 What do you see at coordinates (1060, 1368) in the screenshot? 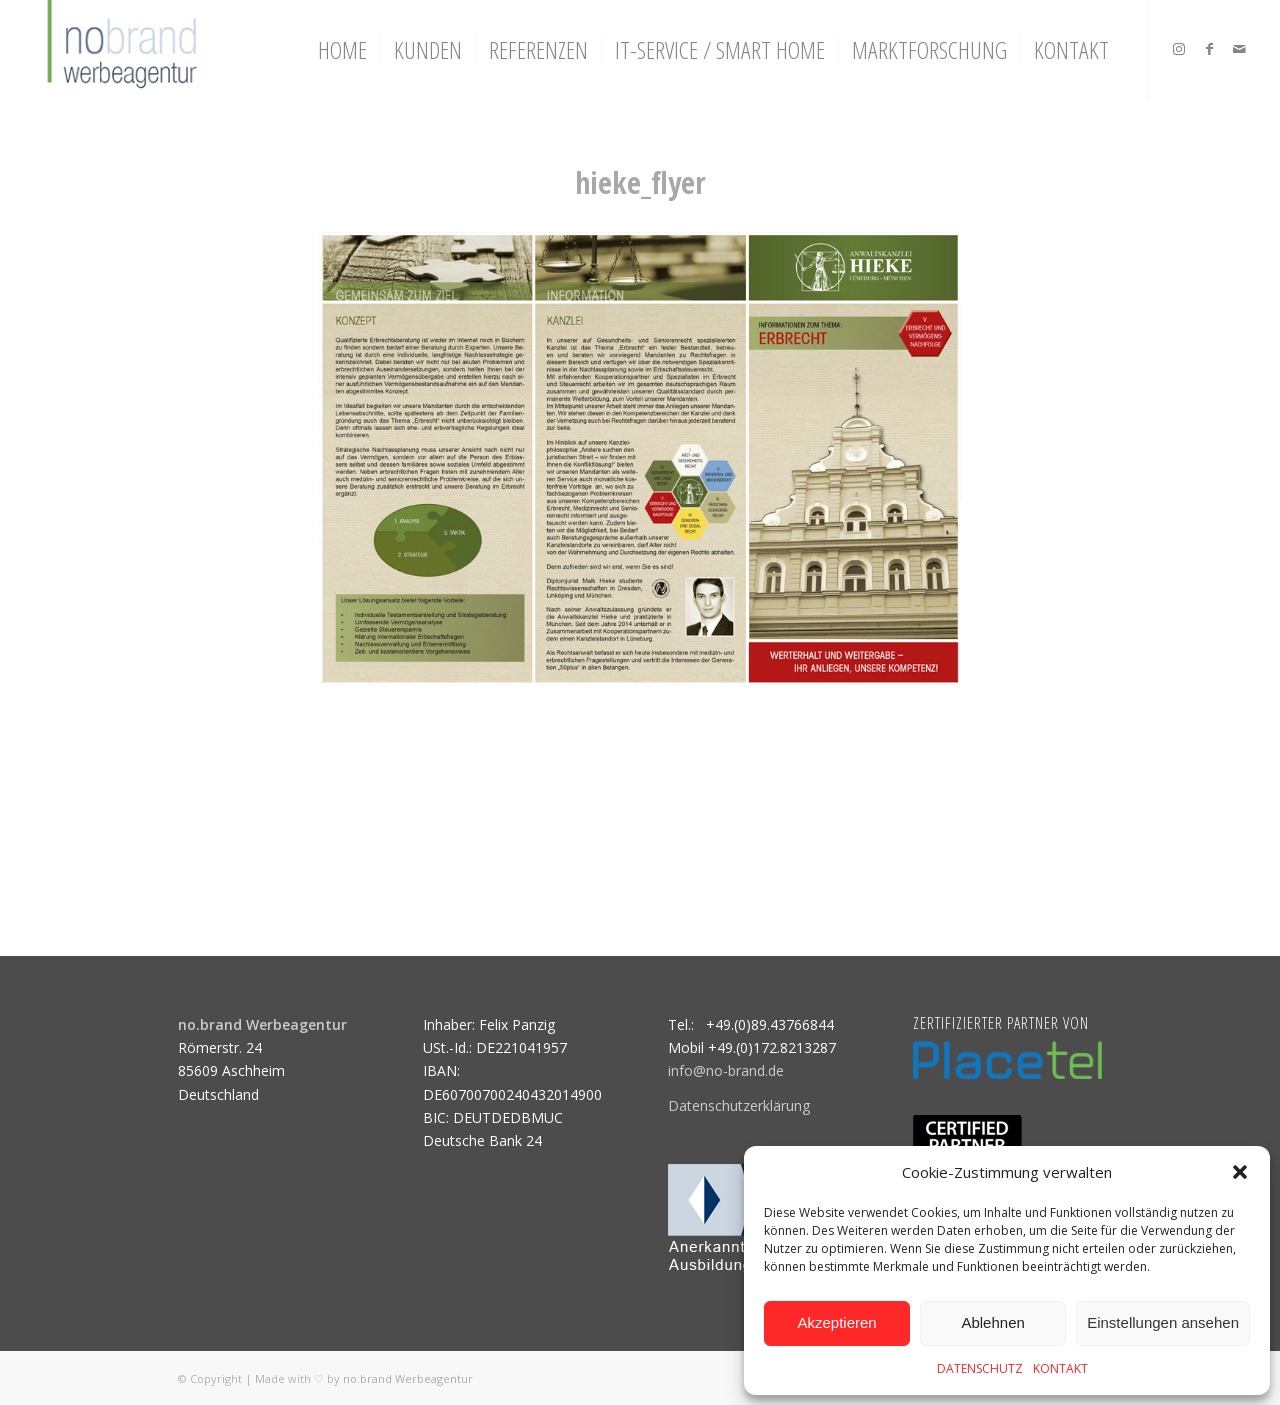
I see `KONTAKT` at bounding box center [1060, 1368].